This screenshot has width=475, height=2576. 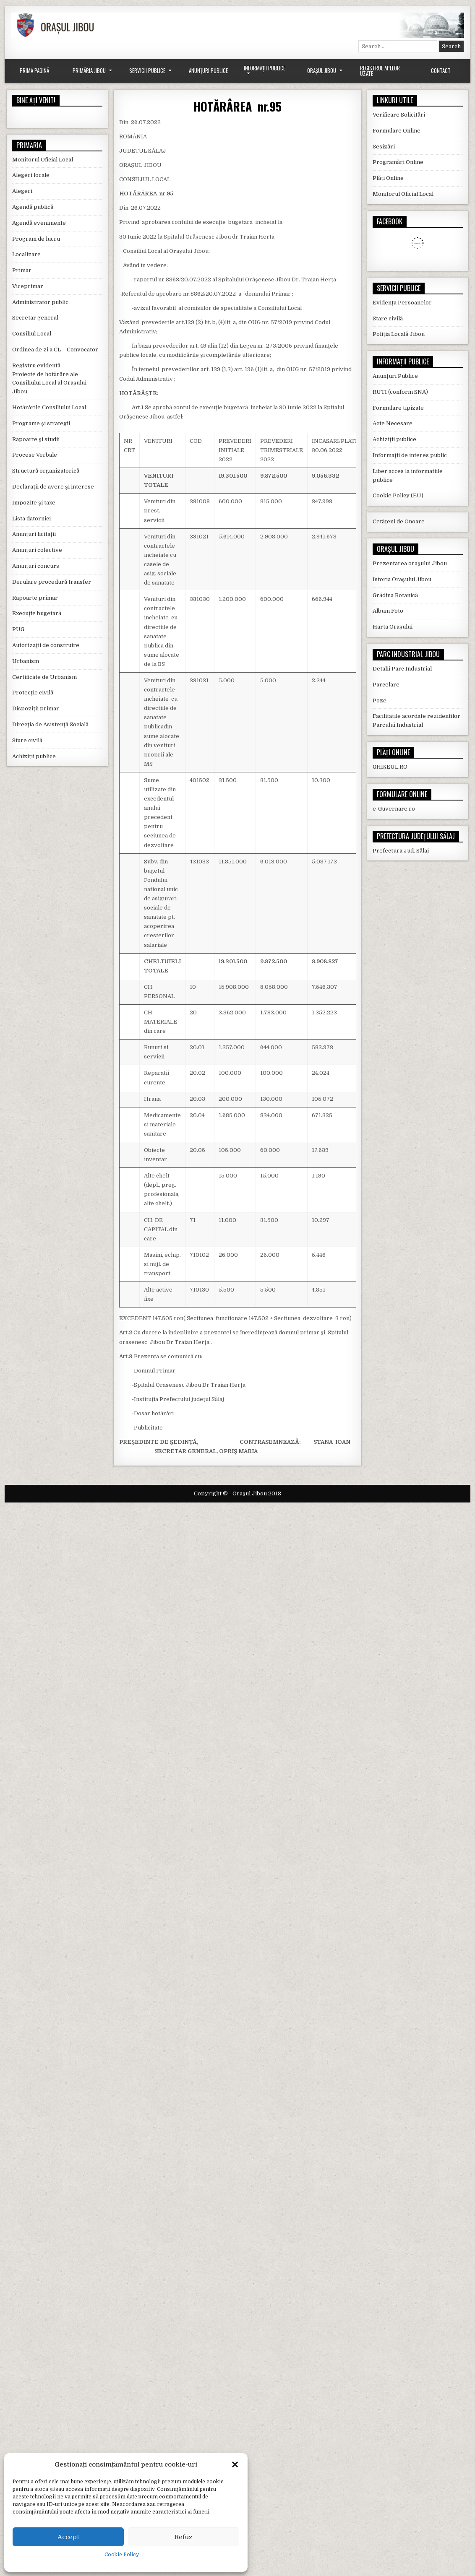 I want to click on Direcția de Asistență Socială, so click(x=50, y=724).